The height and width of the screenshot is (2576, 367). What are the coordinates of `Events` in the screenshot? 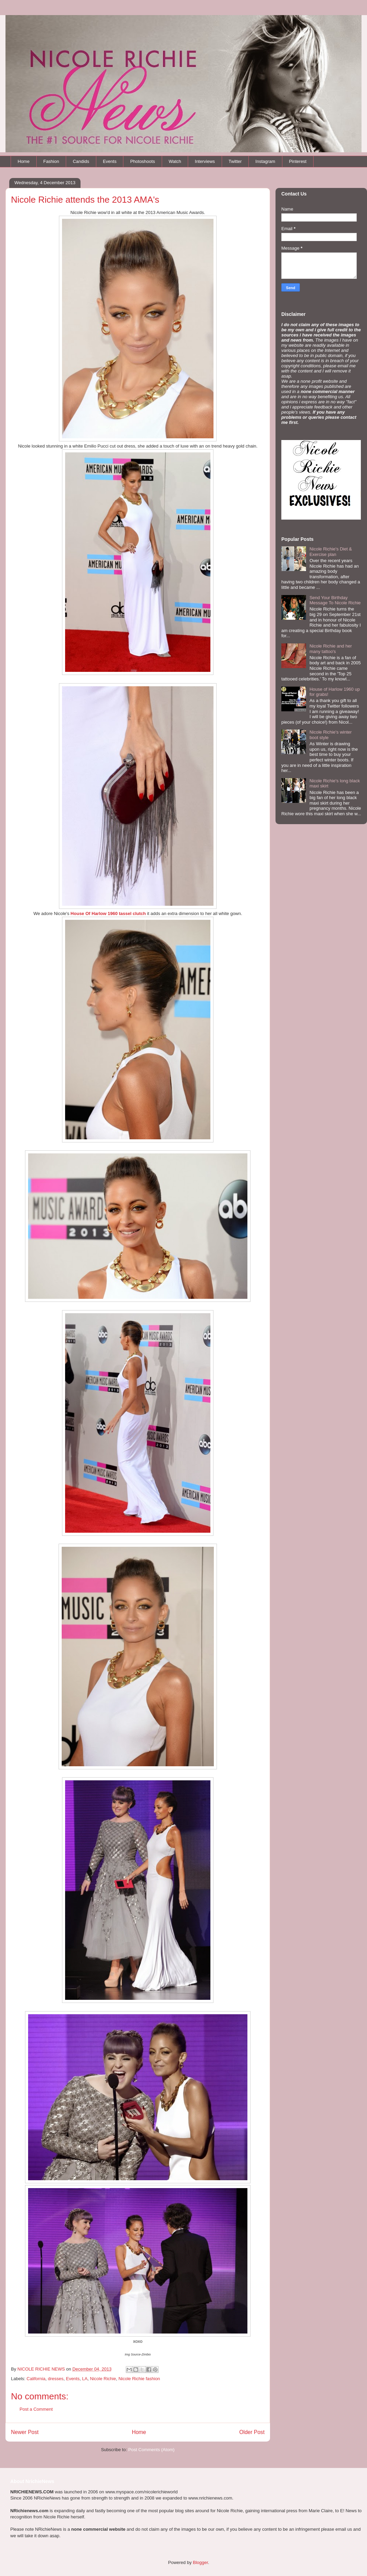 It's located at (110, 161).